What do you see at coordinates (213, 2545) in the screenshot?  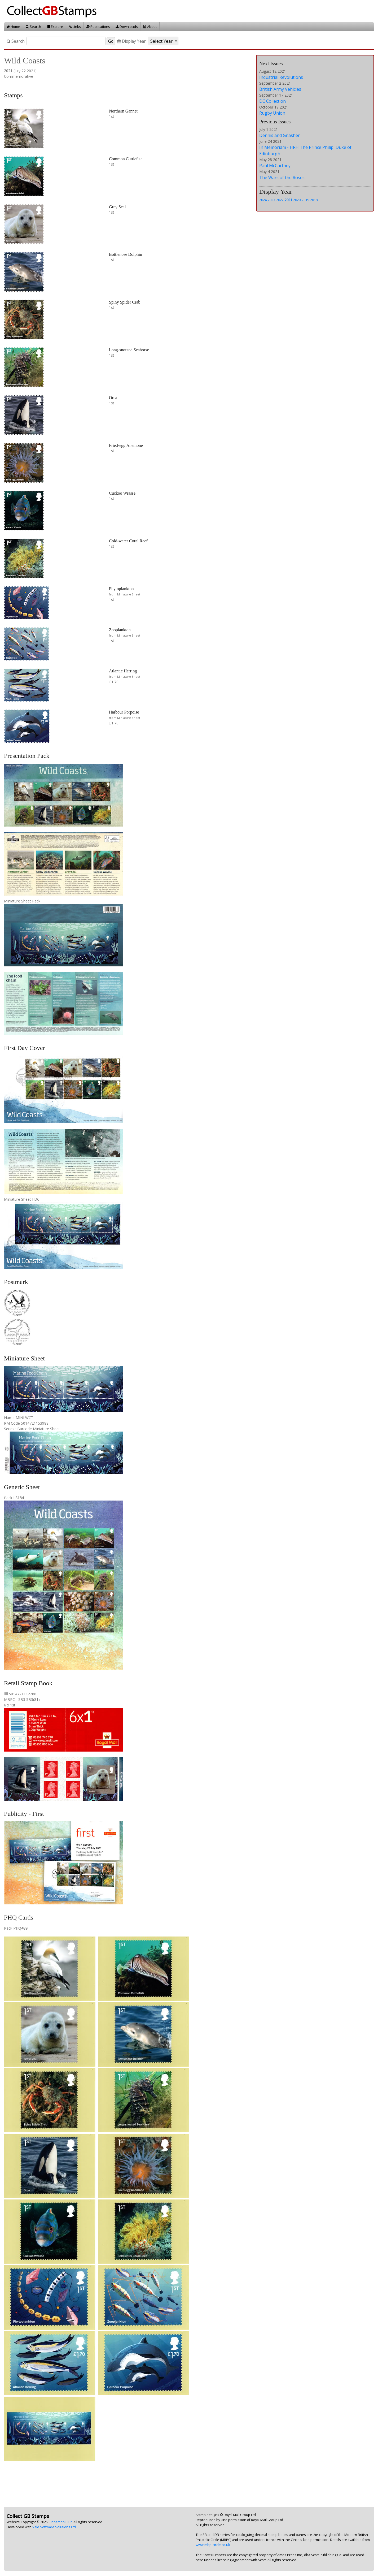 I see `www.mbp-circle.co.uk` at bounding box center [213, 2545].